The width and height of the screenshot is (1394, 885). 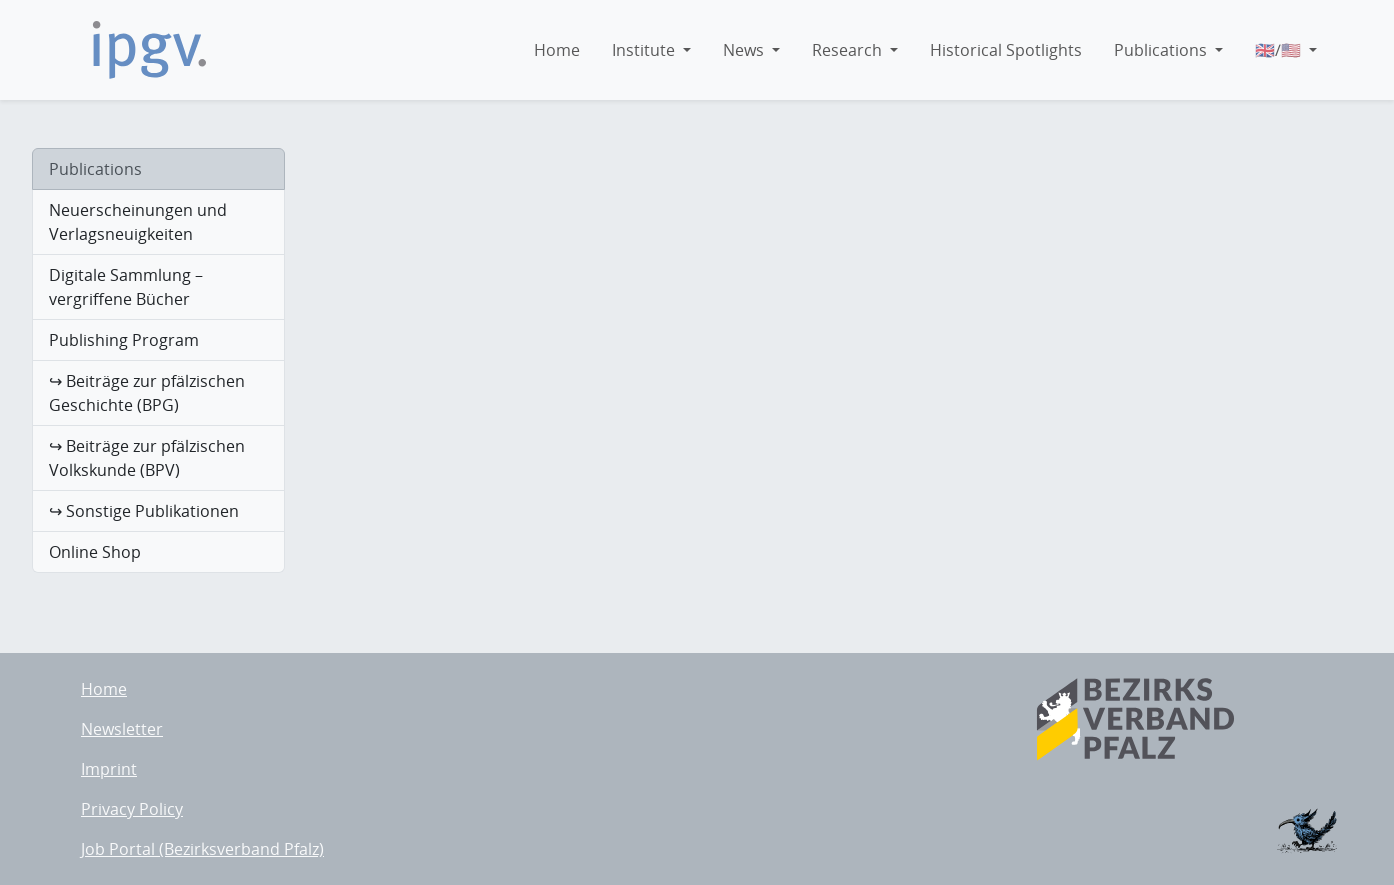 I want to click on Digitale Sammlung – vergriffene Bücher, so click(x=126, y=287).